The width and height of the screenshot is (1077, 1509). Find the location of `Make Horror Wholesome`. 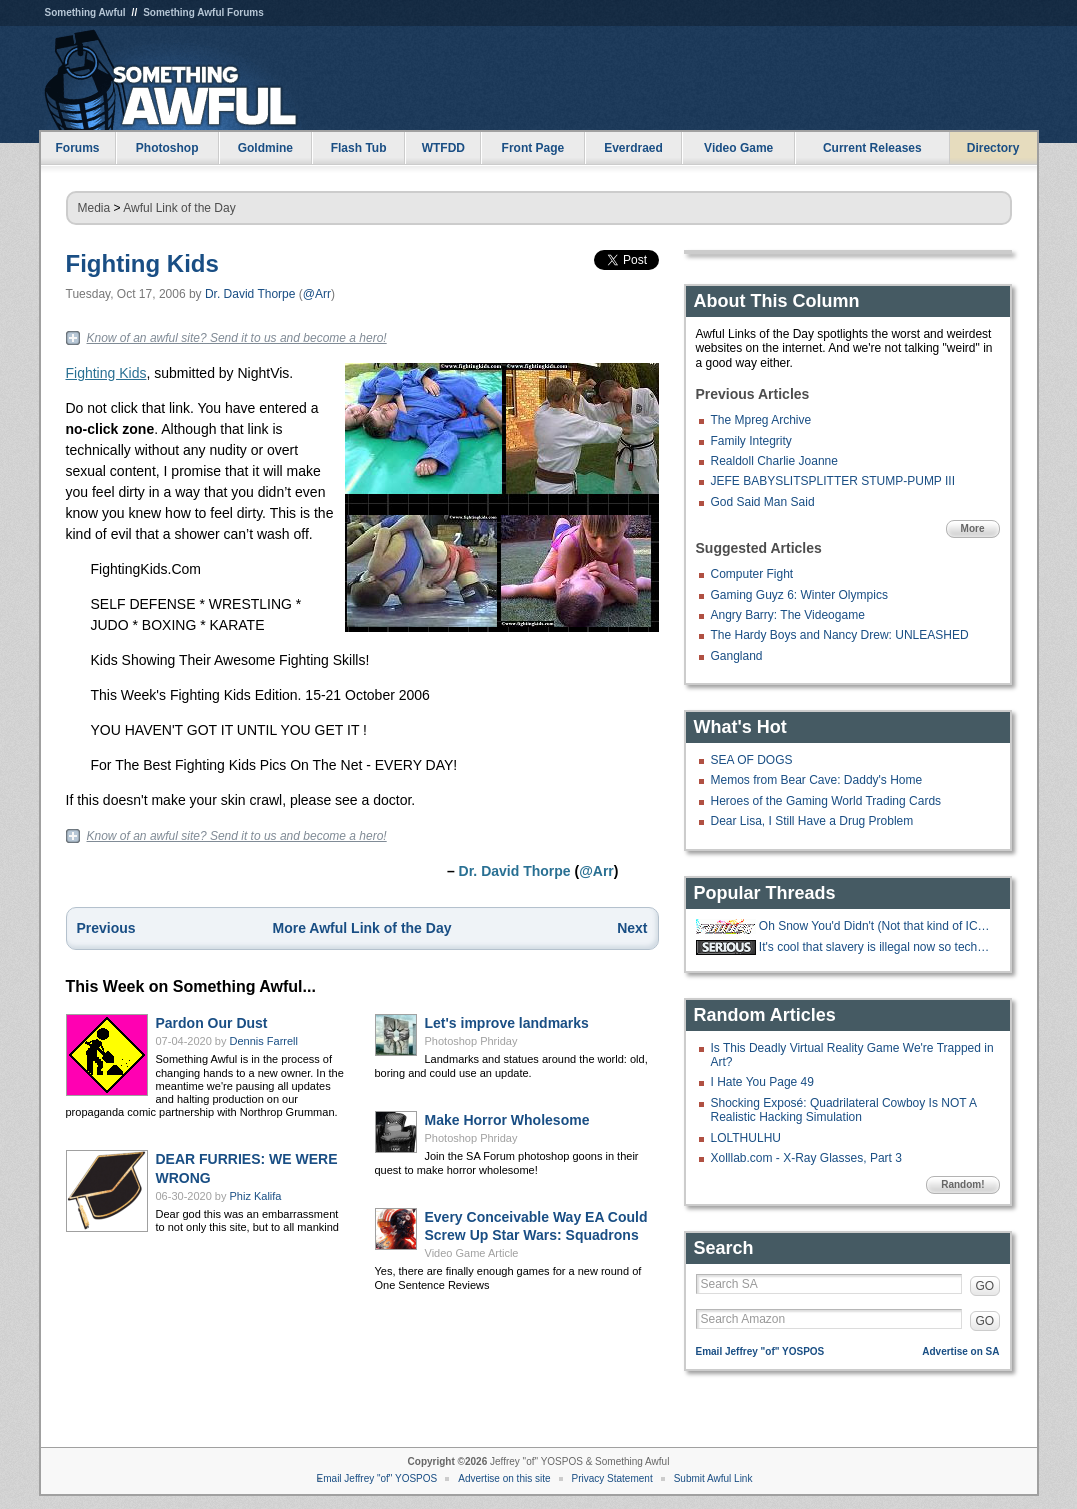

Make Horror Wholesome is located at coordinates (507, 1120).